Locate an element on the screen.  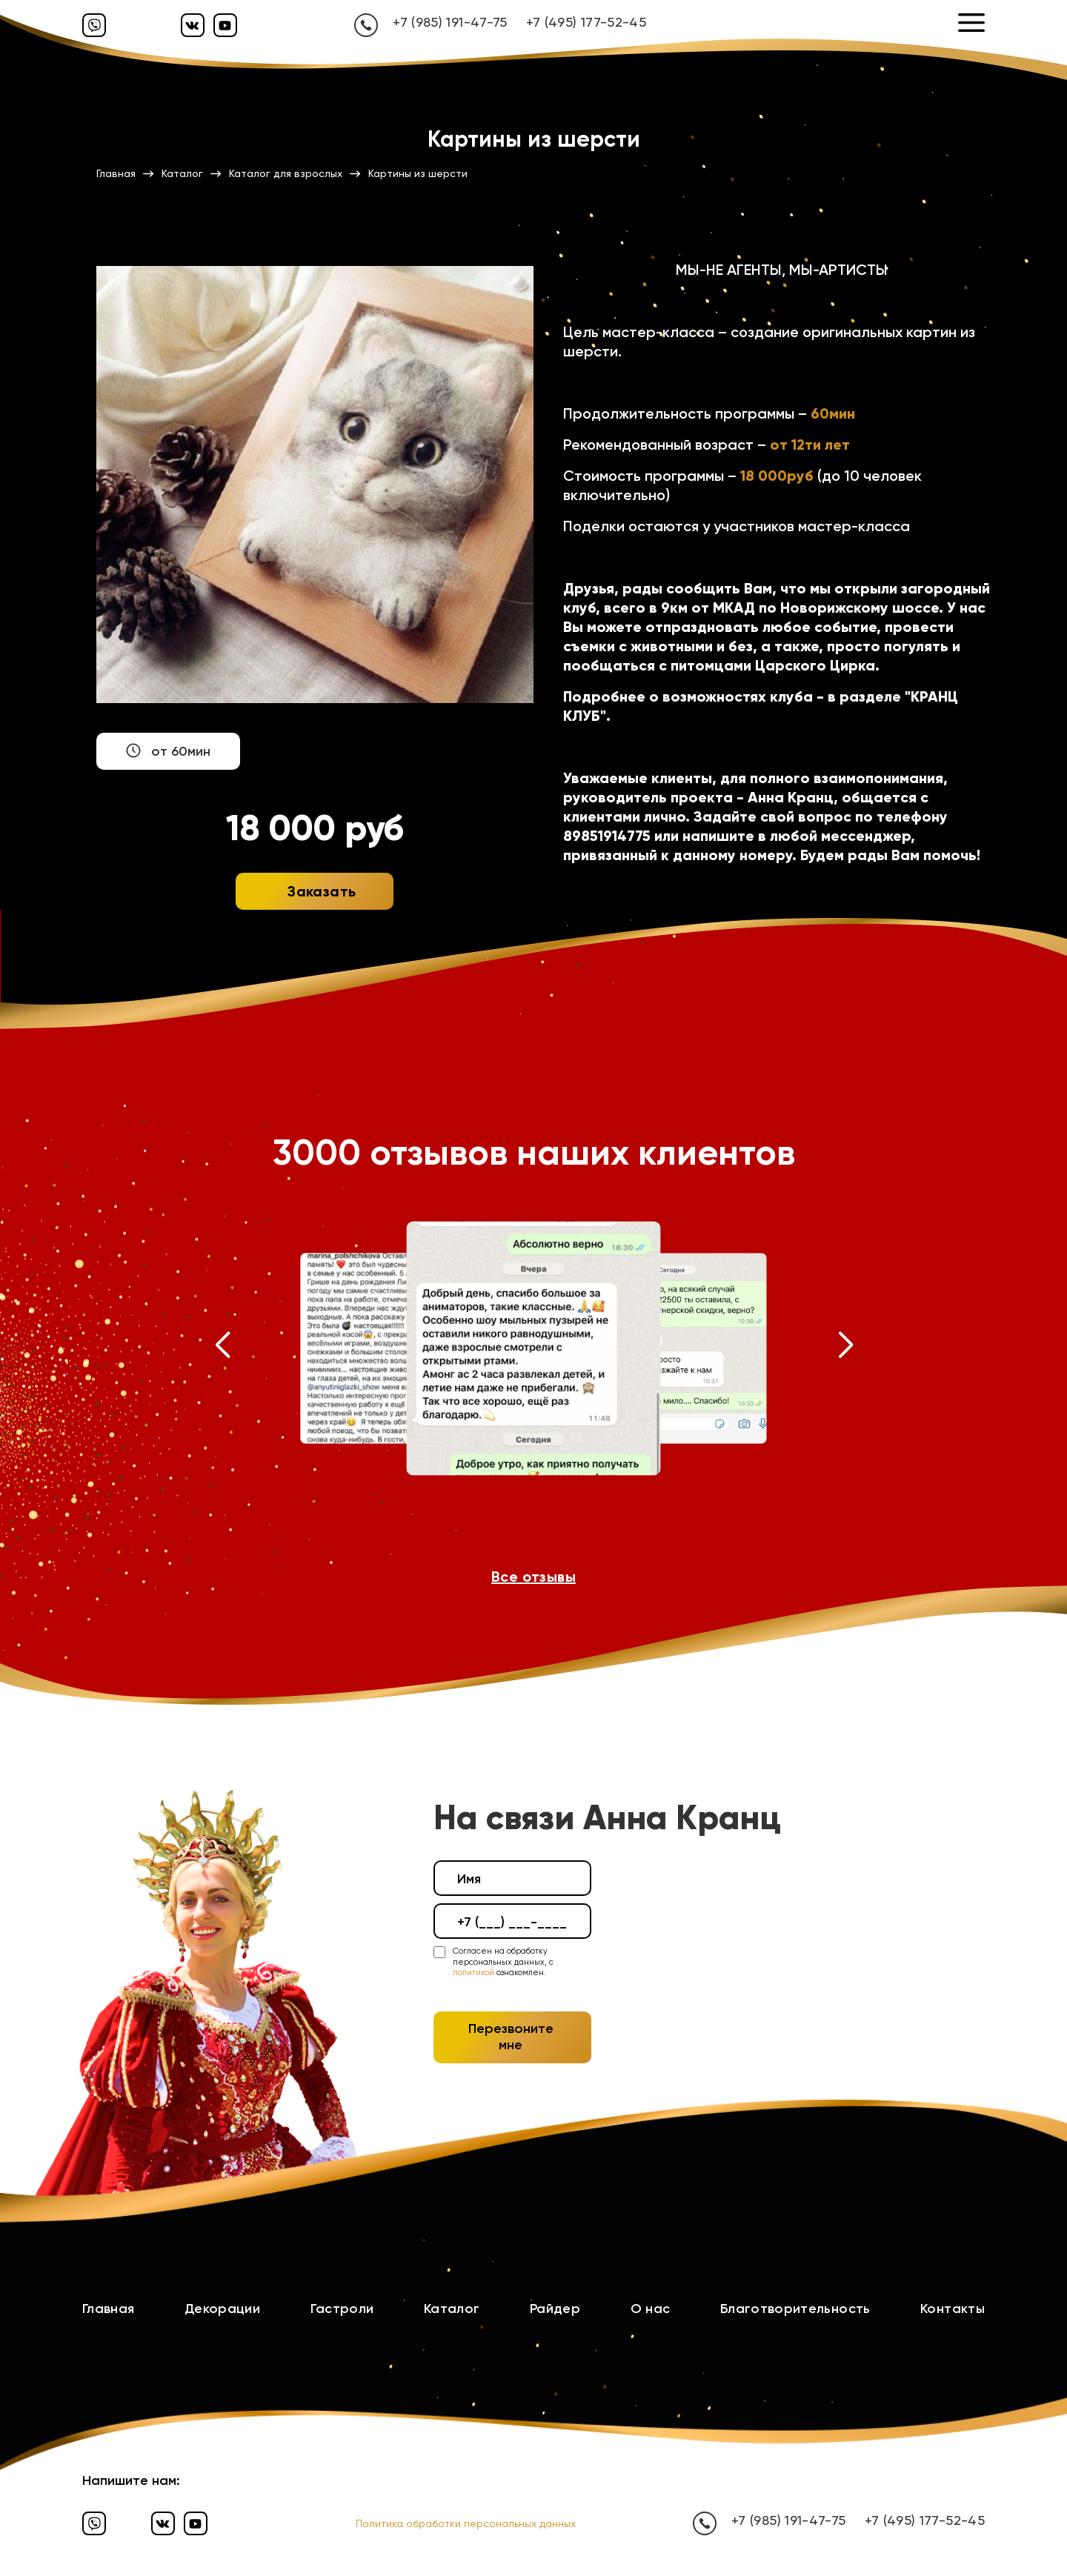
Благотворительность is located at coordinates (795, 2308).